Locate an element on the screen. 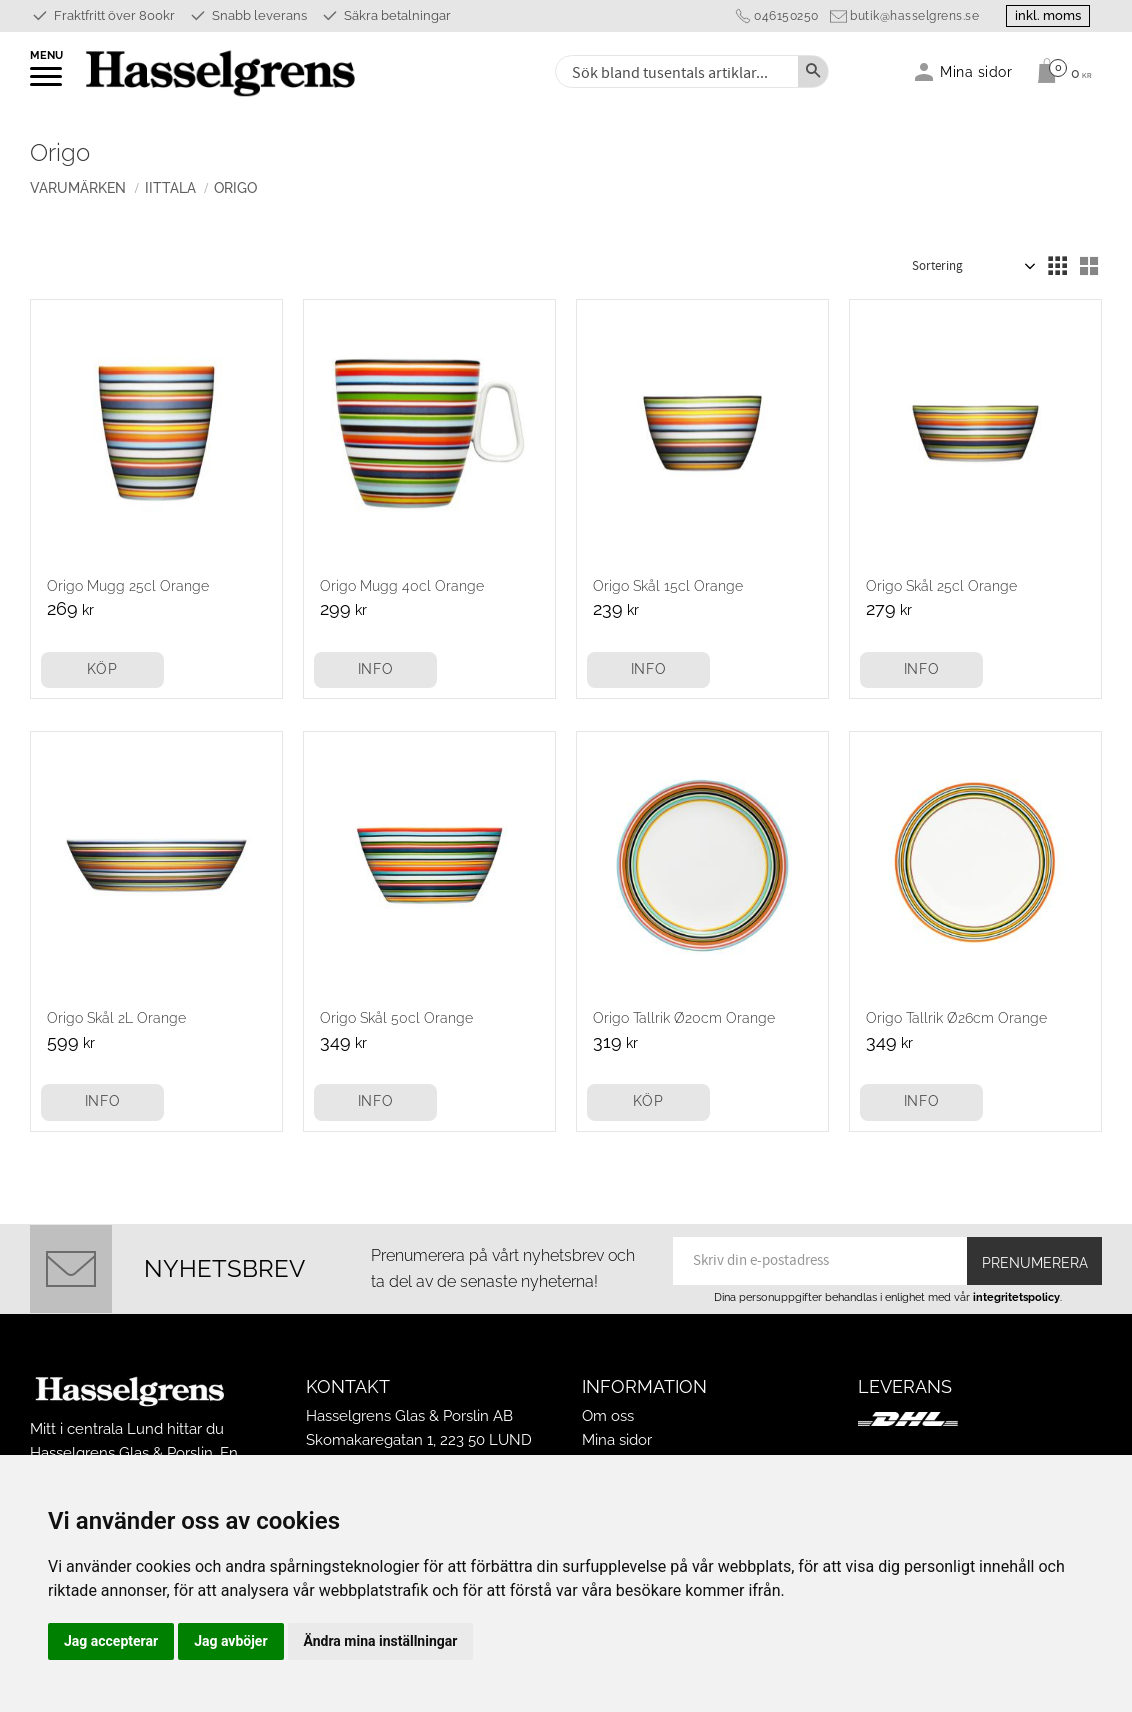  [Sök produkter & kategorier] is located at coordinates (674, 71).